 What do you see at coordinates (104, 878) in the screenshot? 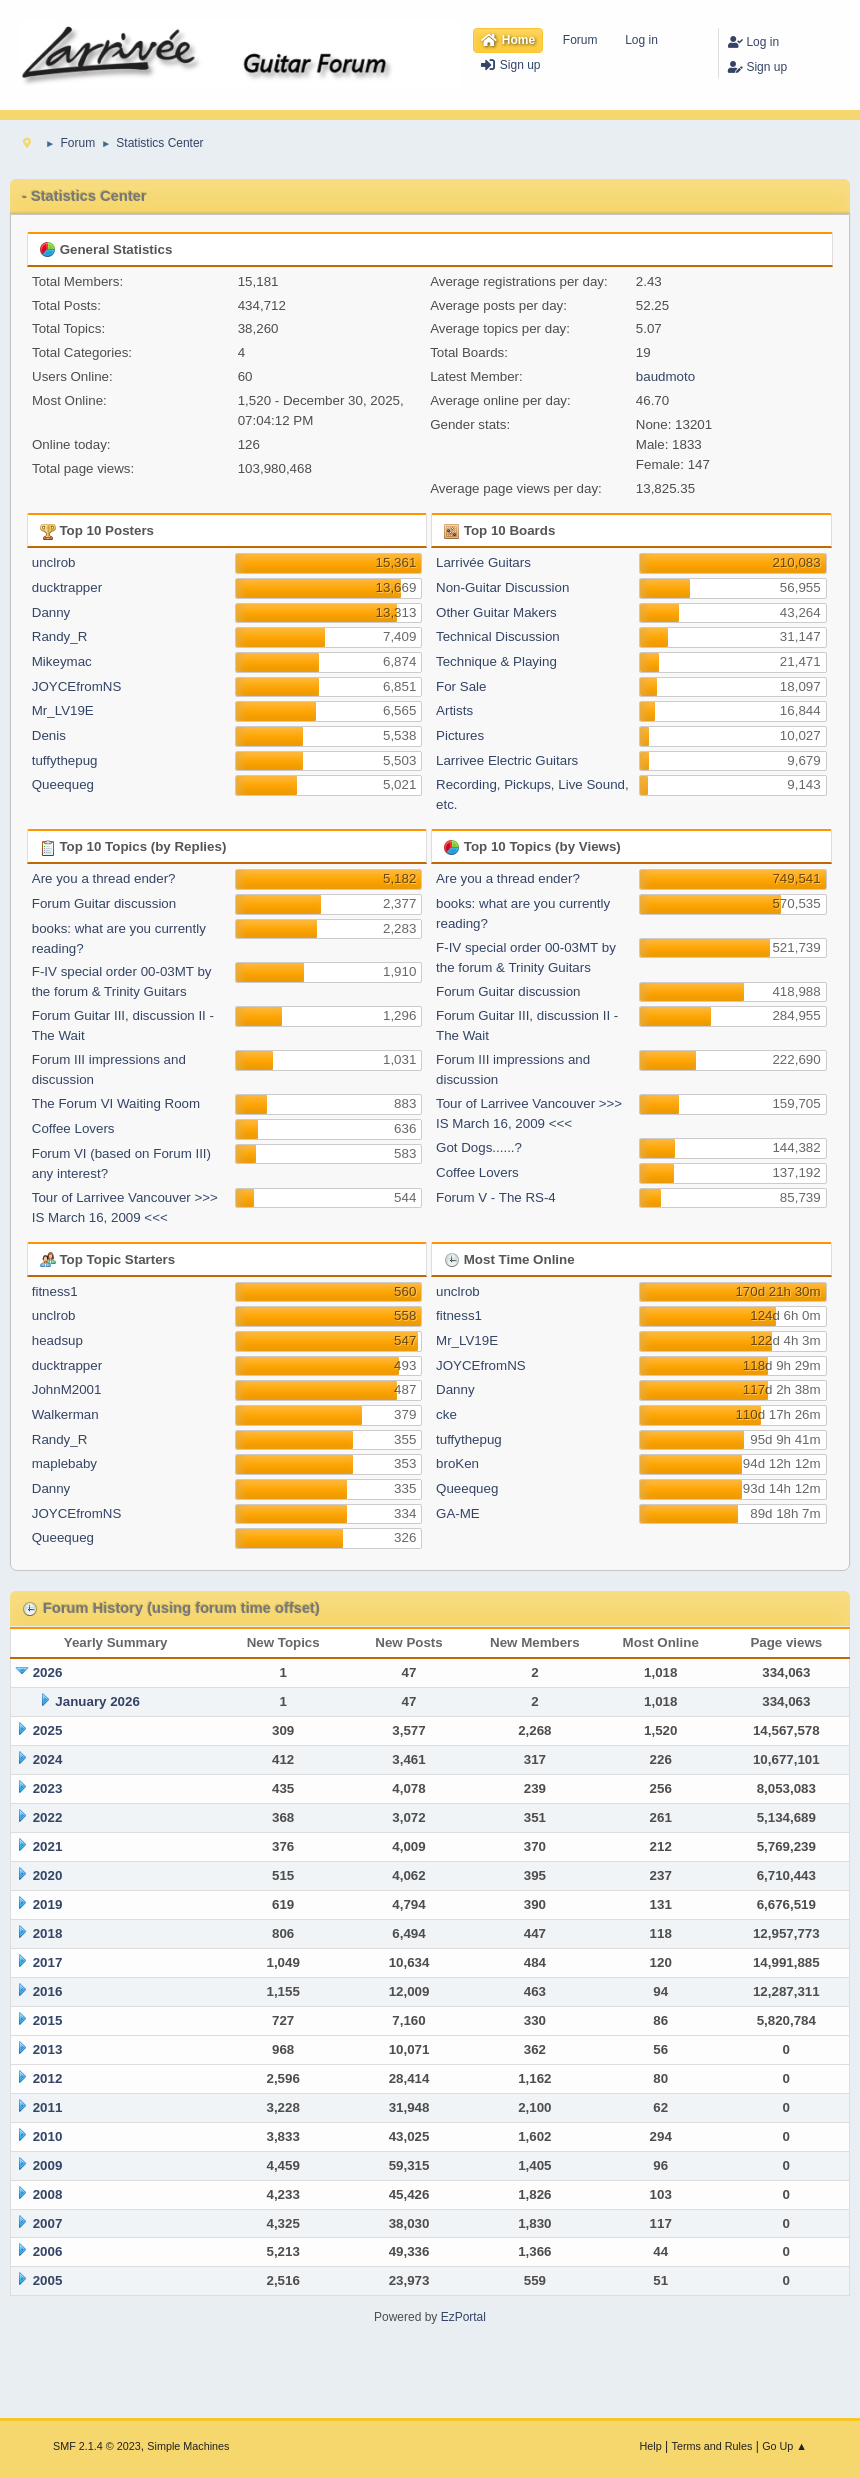
I see `Are you a thread ender?` at bounding box center [104, 878].